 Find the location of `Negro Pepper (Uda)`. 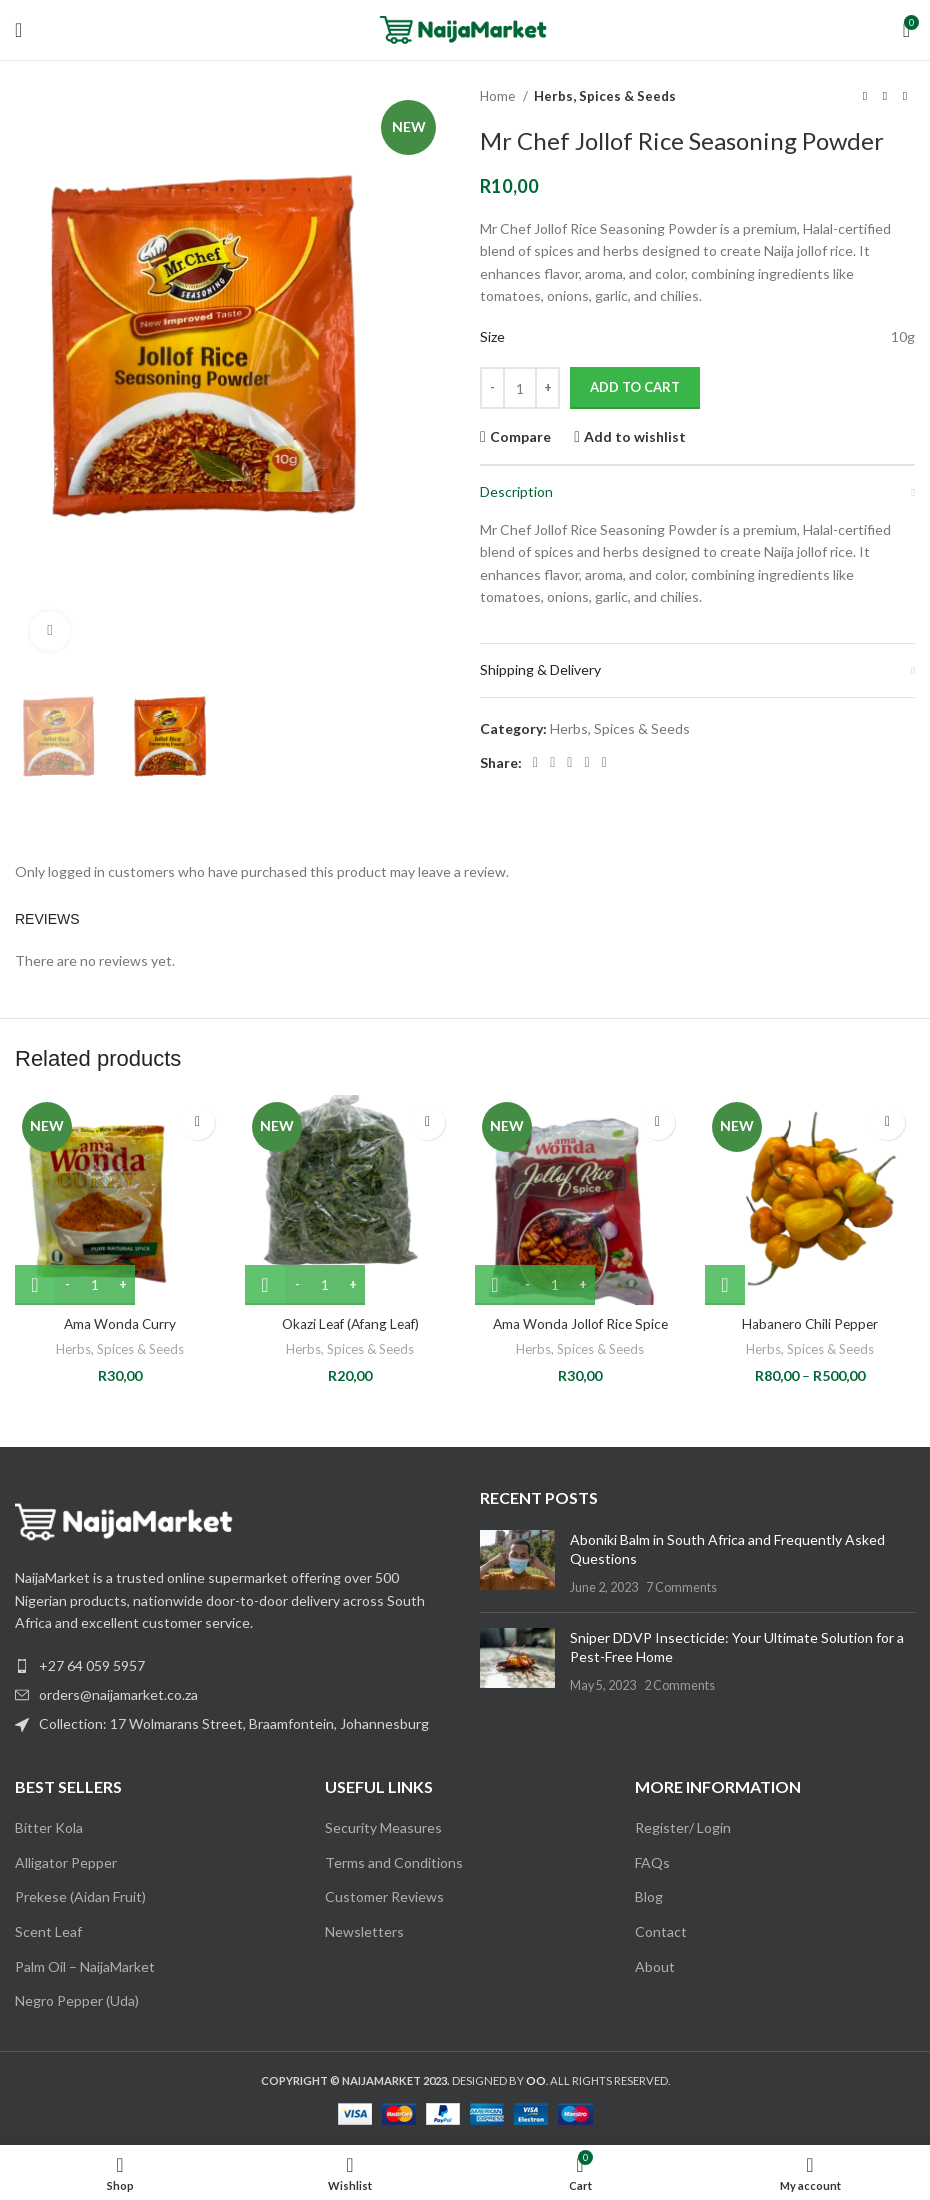

Negro Pepper (Uda) is located at coordinates (77, 2000).